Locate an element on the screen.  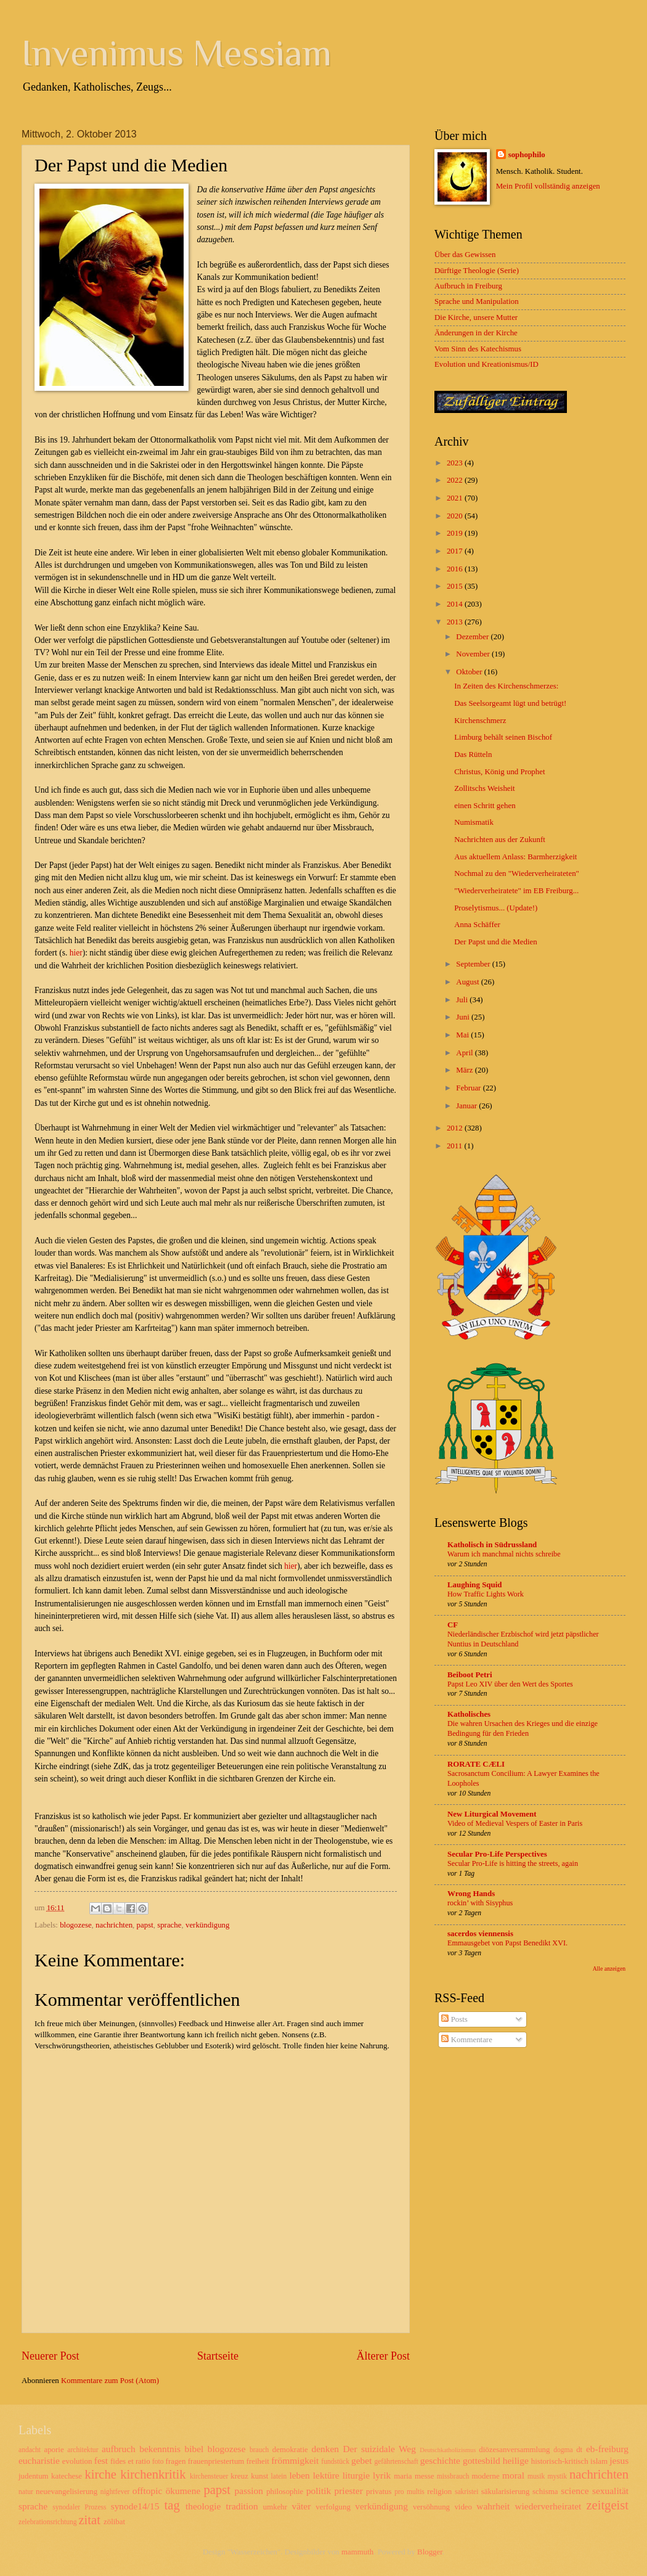
Dürftige Theologie (Serie) is located at coordinates (476, 270).